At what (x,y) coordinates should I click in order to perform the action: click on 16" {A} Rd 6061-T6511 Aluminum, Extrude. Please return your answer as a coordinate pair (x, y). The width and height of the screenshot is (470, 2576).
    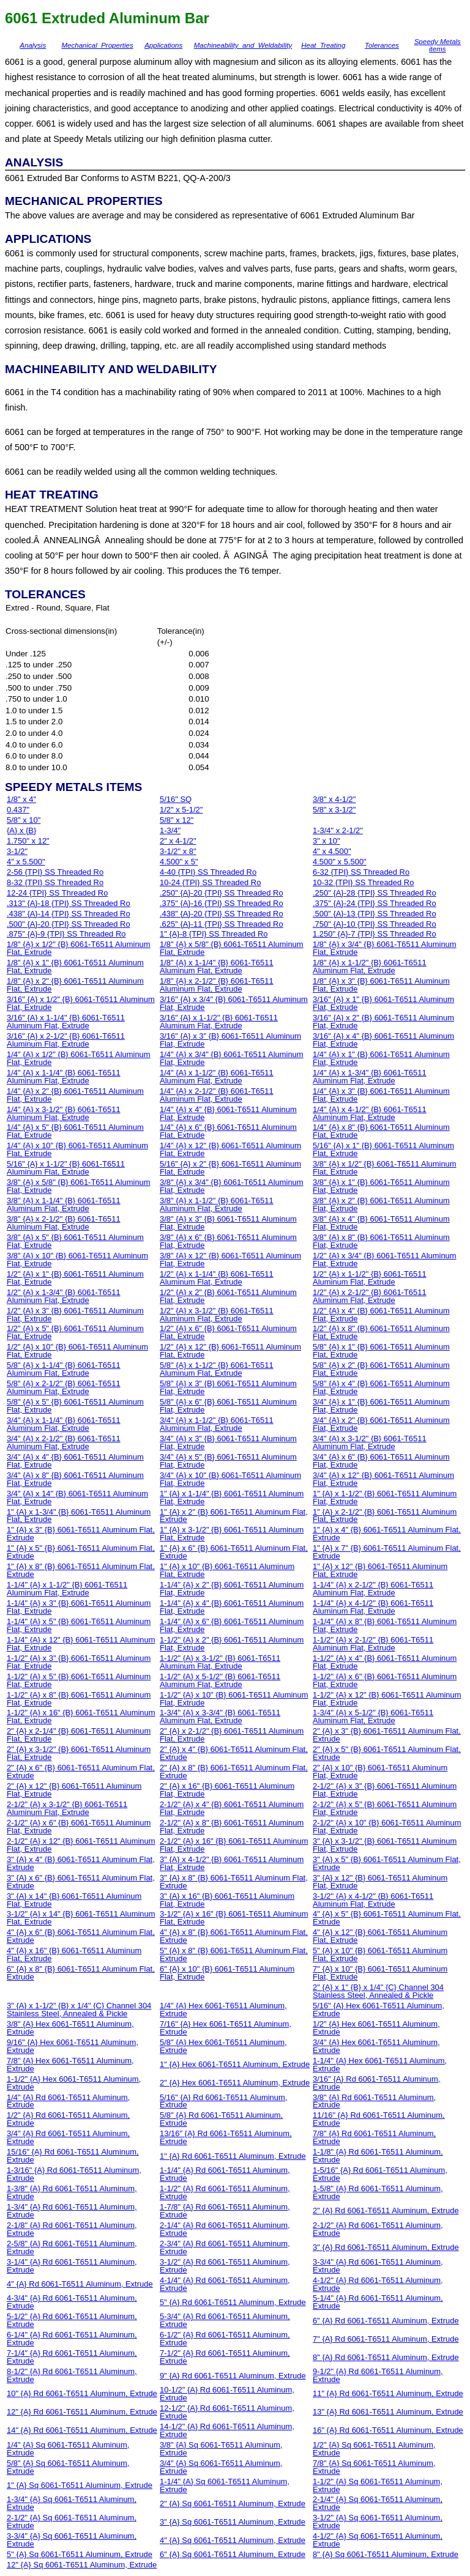
    Looking at the image, I should click on (388, 2430).